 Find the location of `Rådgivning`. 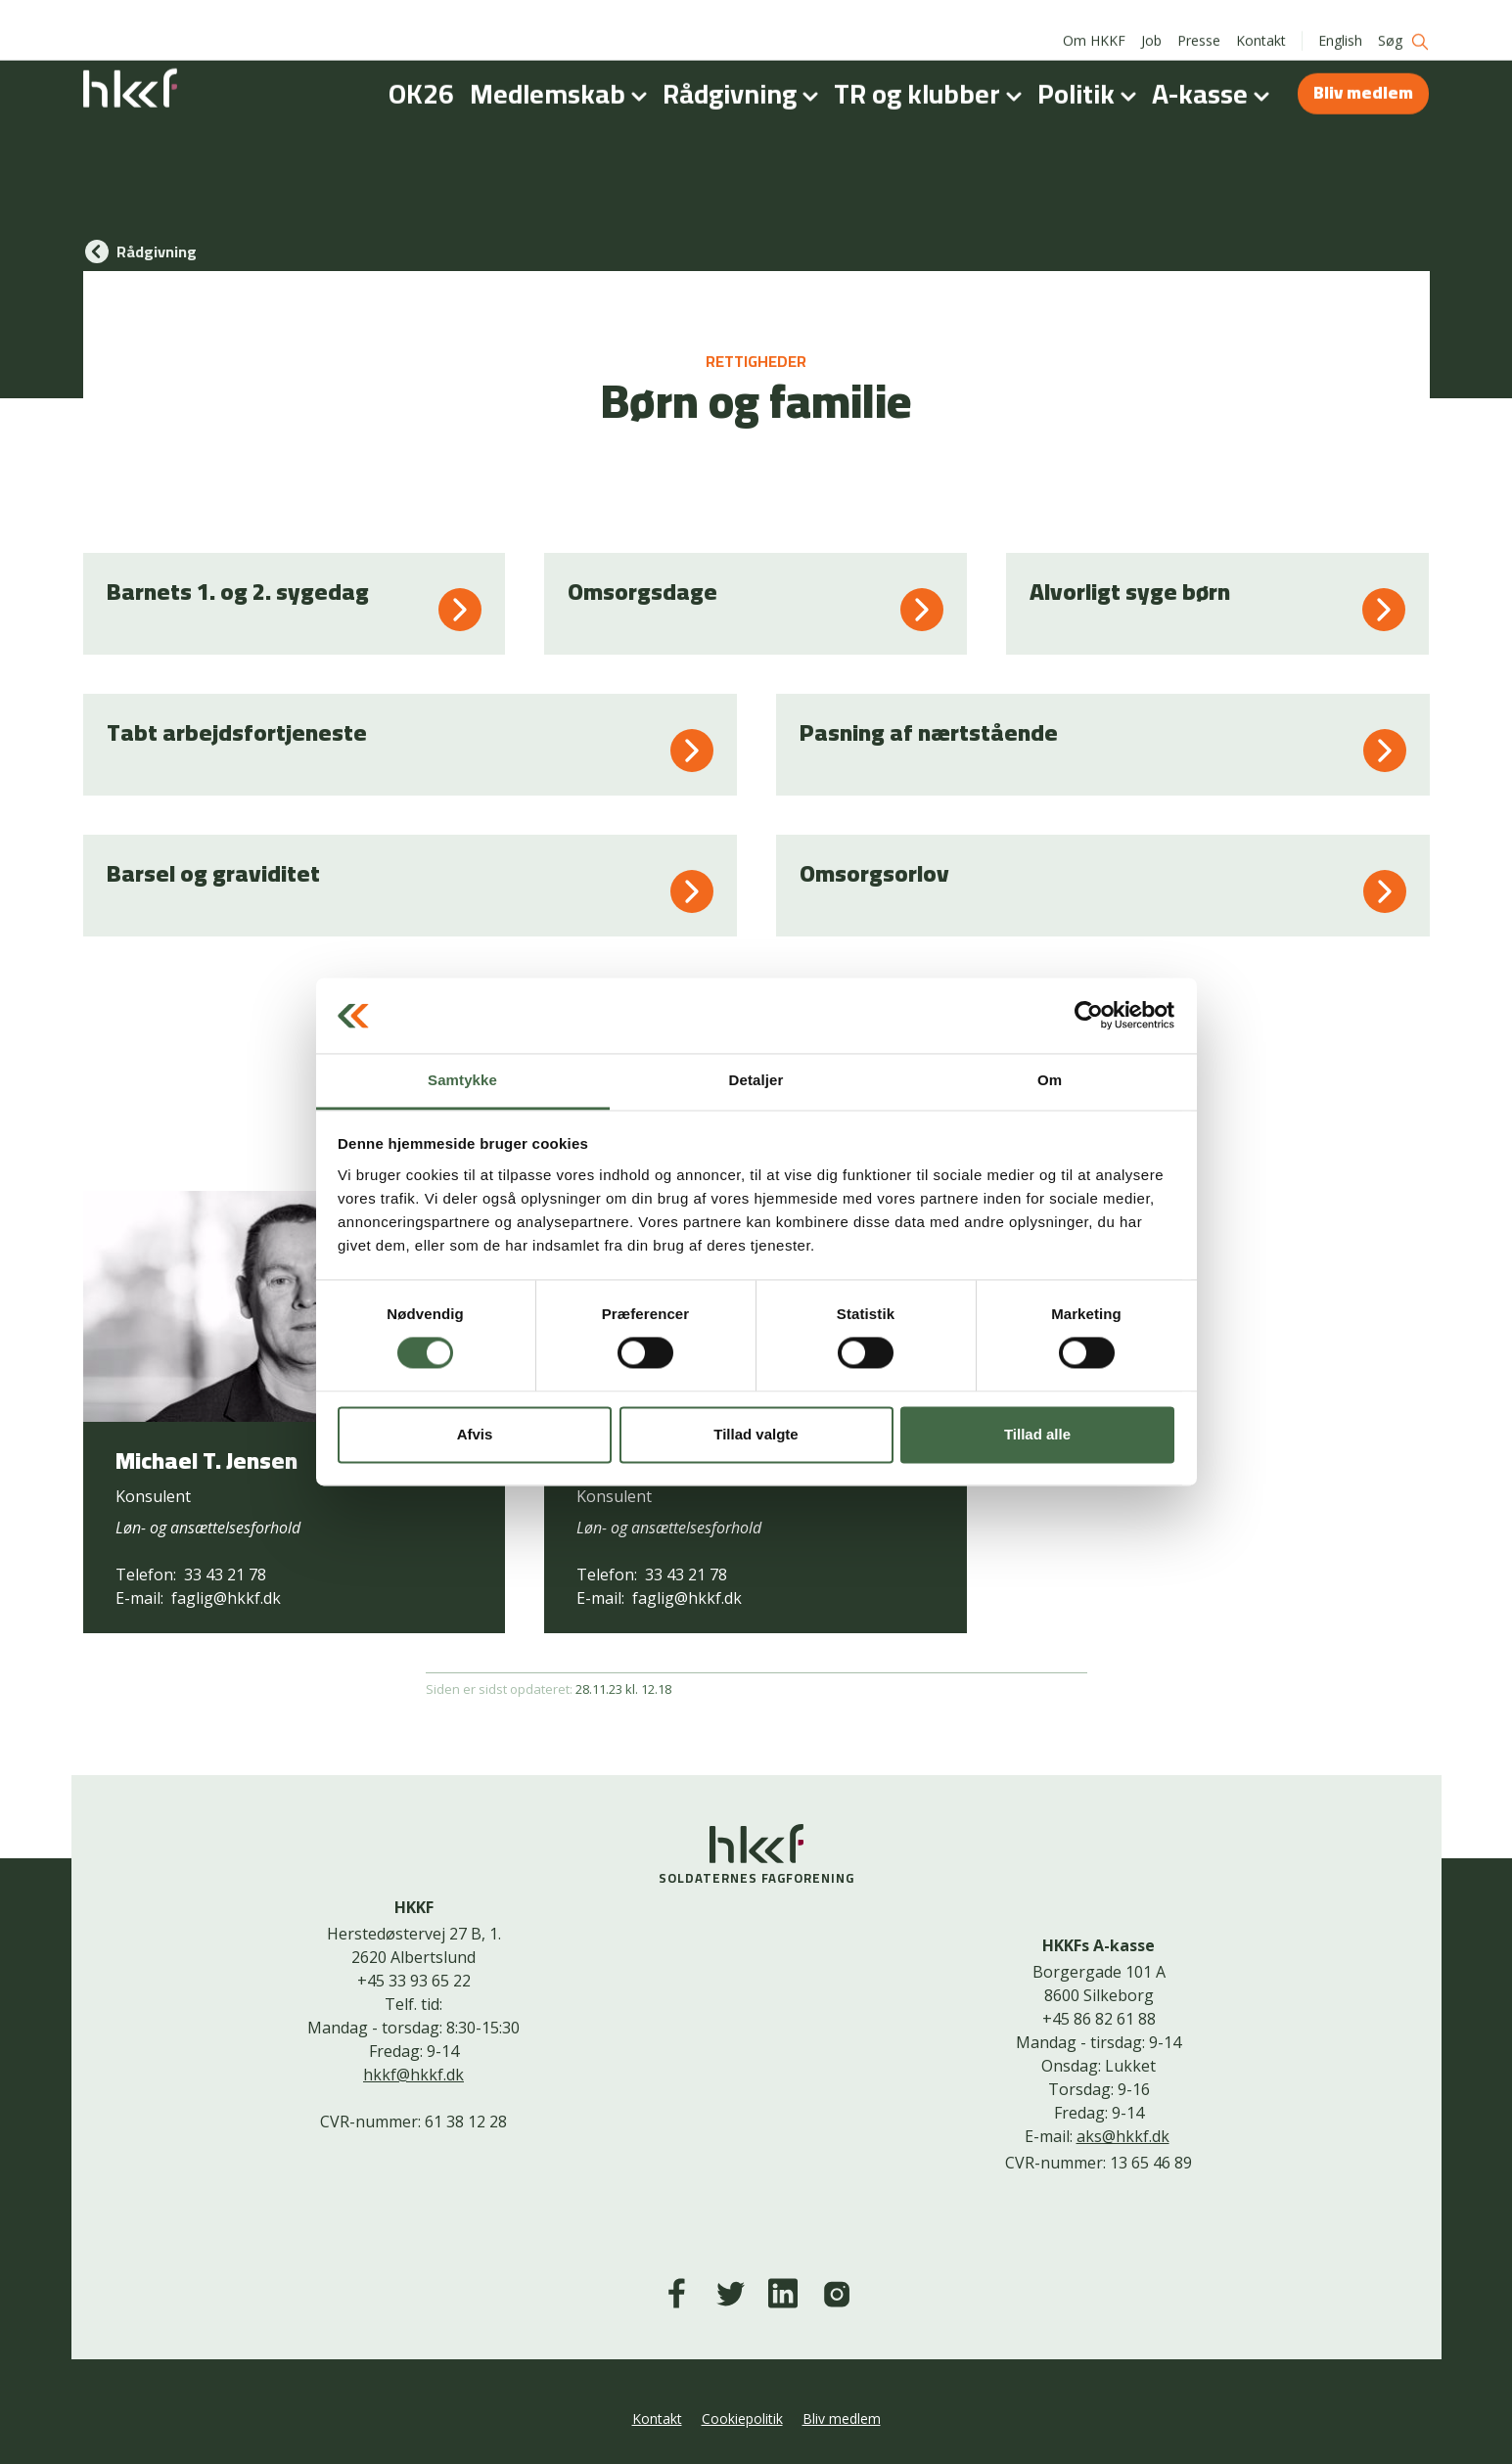

Rådgivning is located at coordinates (744, 72).